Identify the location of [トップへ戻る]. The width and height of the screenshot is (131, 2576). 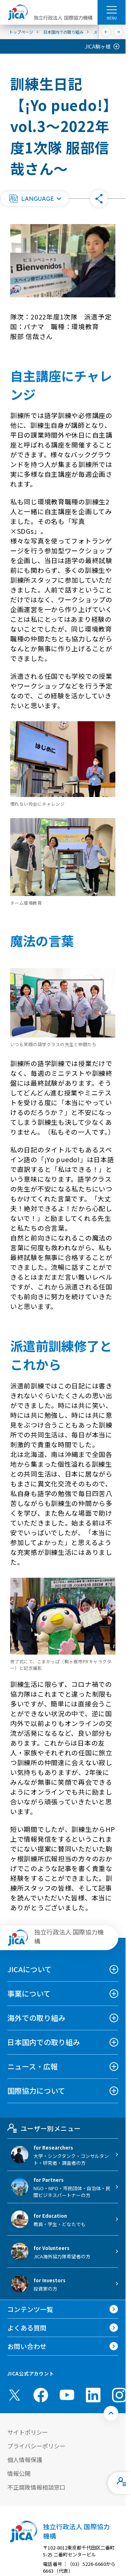
(111, 2413).